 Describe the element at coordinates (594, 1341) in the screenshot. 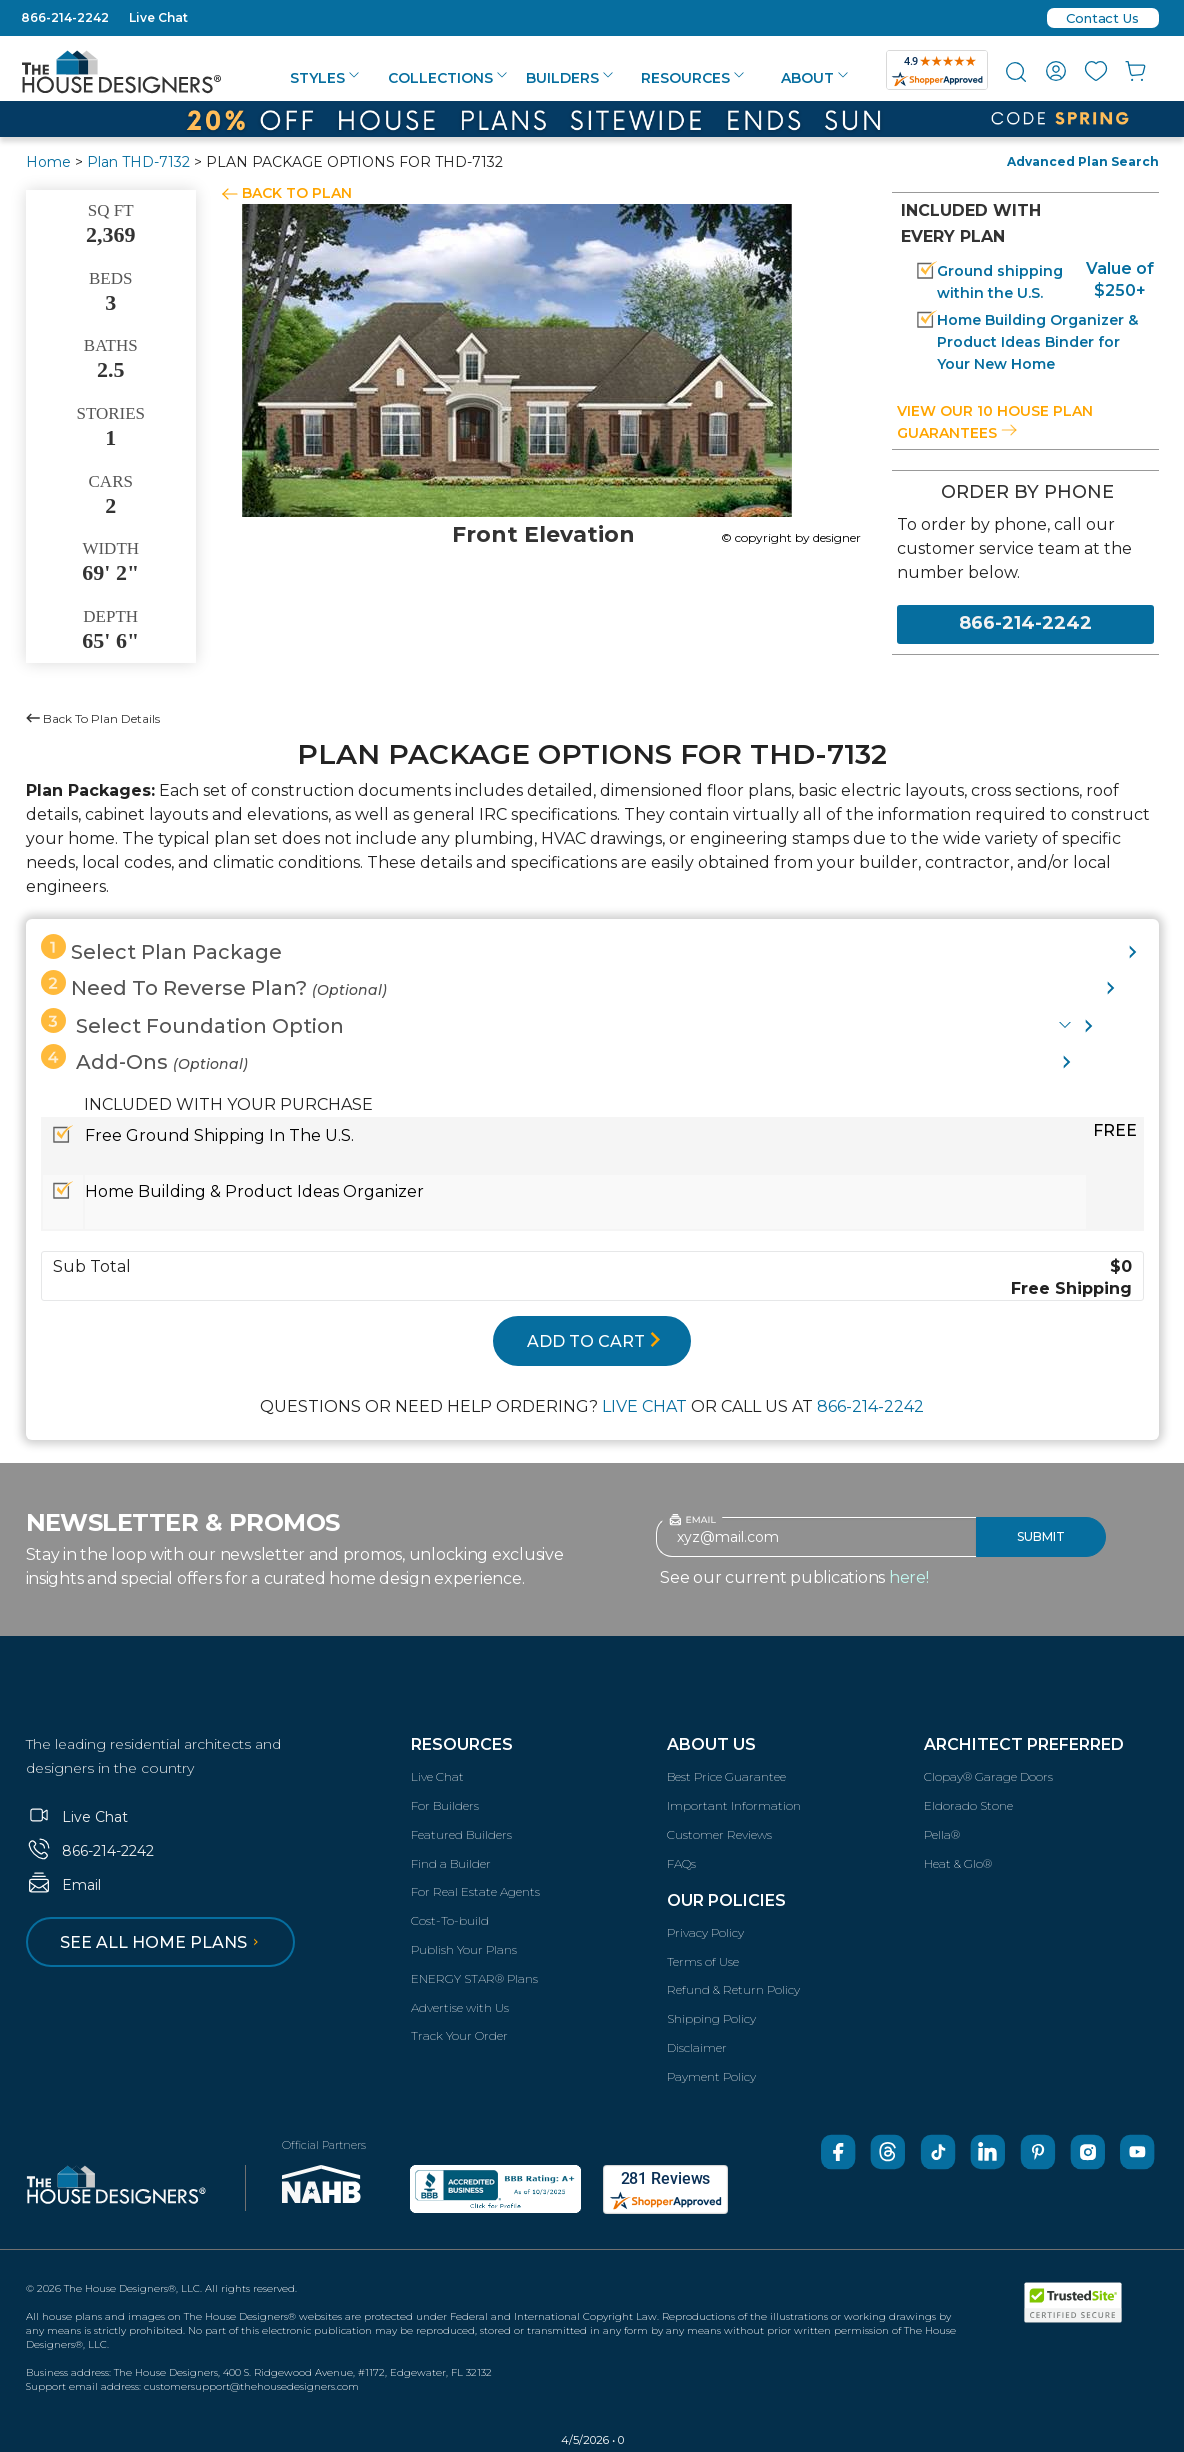

I see `ADD TO CART` at that location.